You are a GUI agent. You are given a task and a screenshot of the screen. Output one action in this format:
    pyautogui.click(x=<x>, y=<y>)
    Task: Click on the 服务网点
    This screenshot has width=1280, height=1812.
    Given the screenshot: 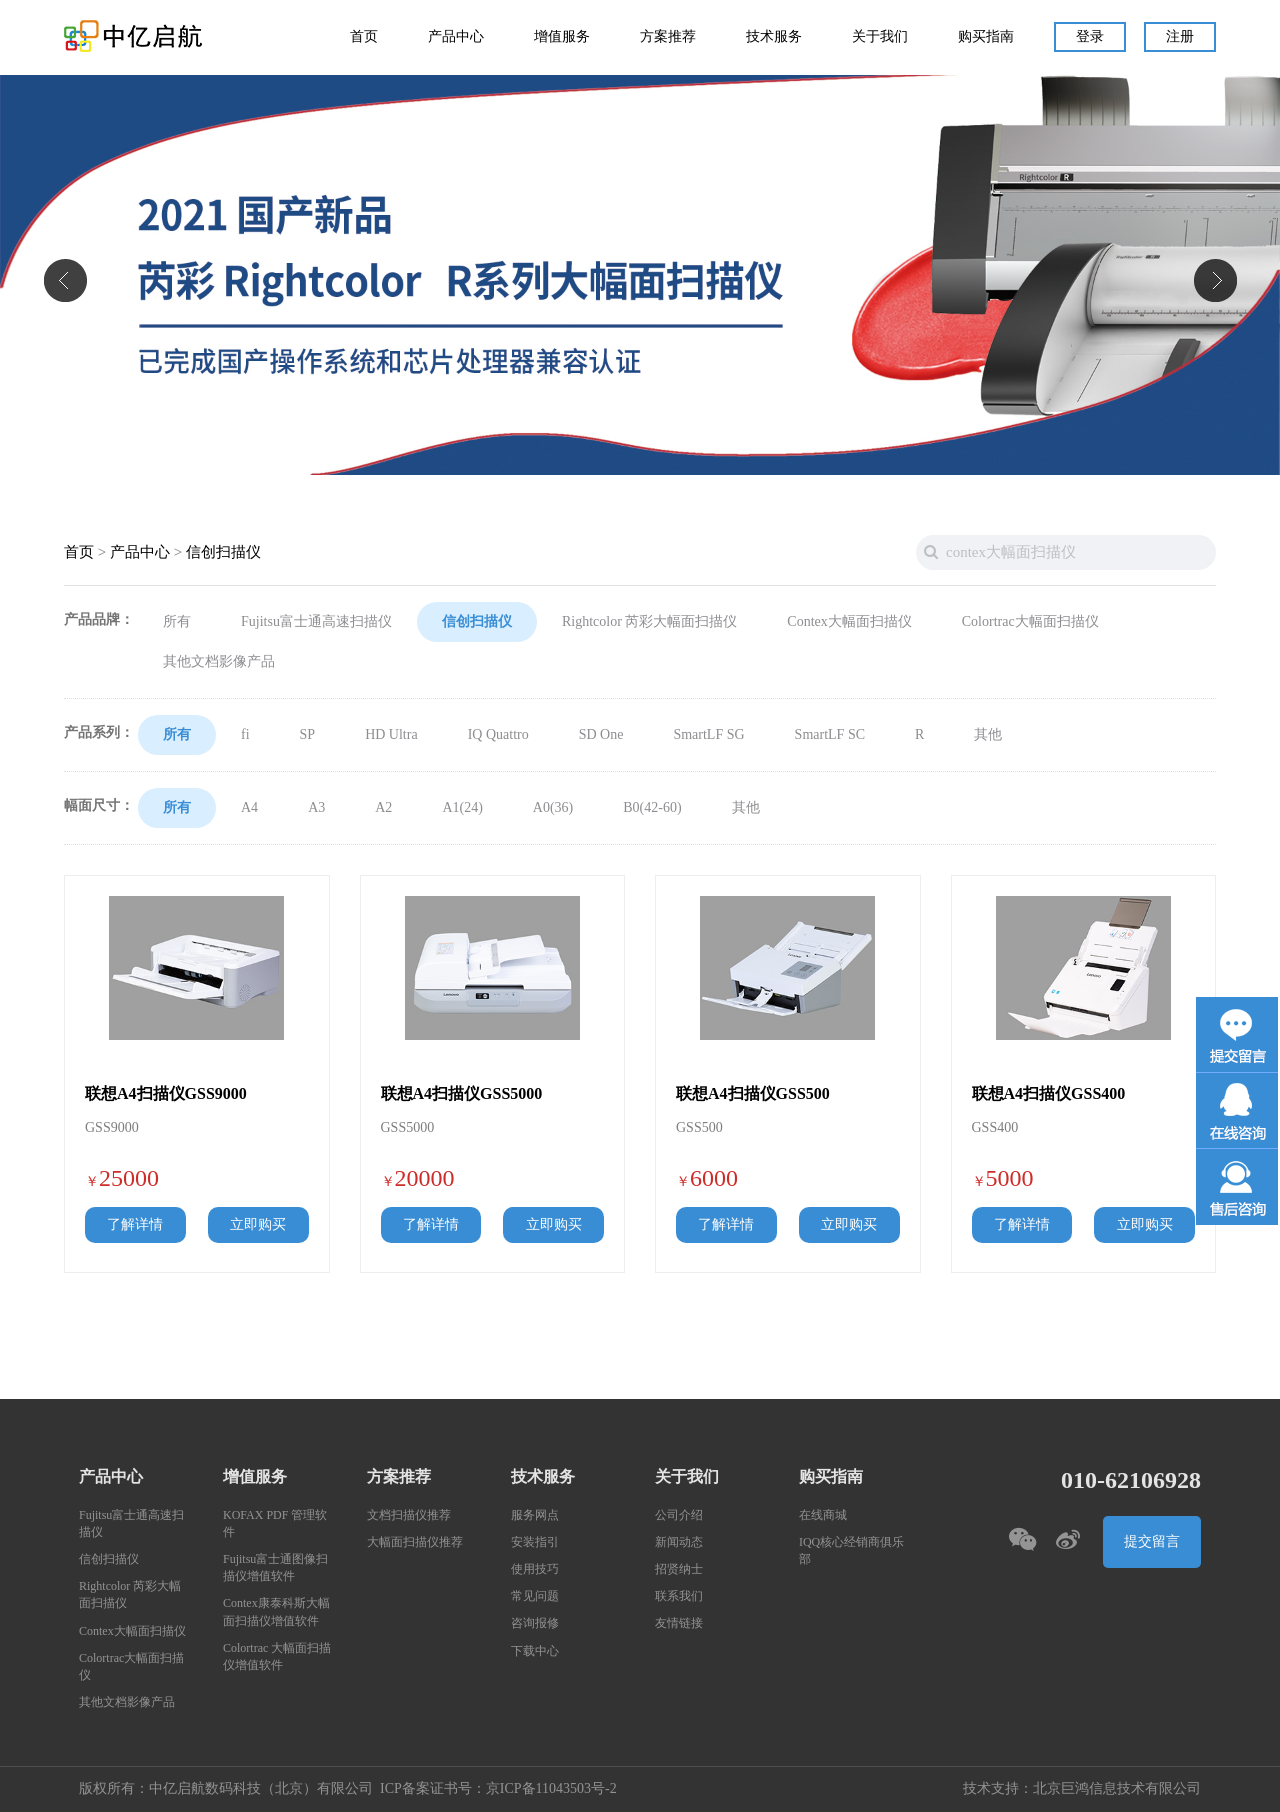 What is the action you would take?
    pyautogui.click(x=535, y=1515)
    